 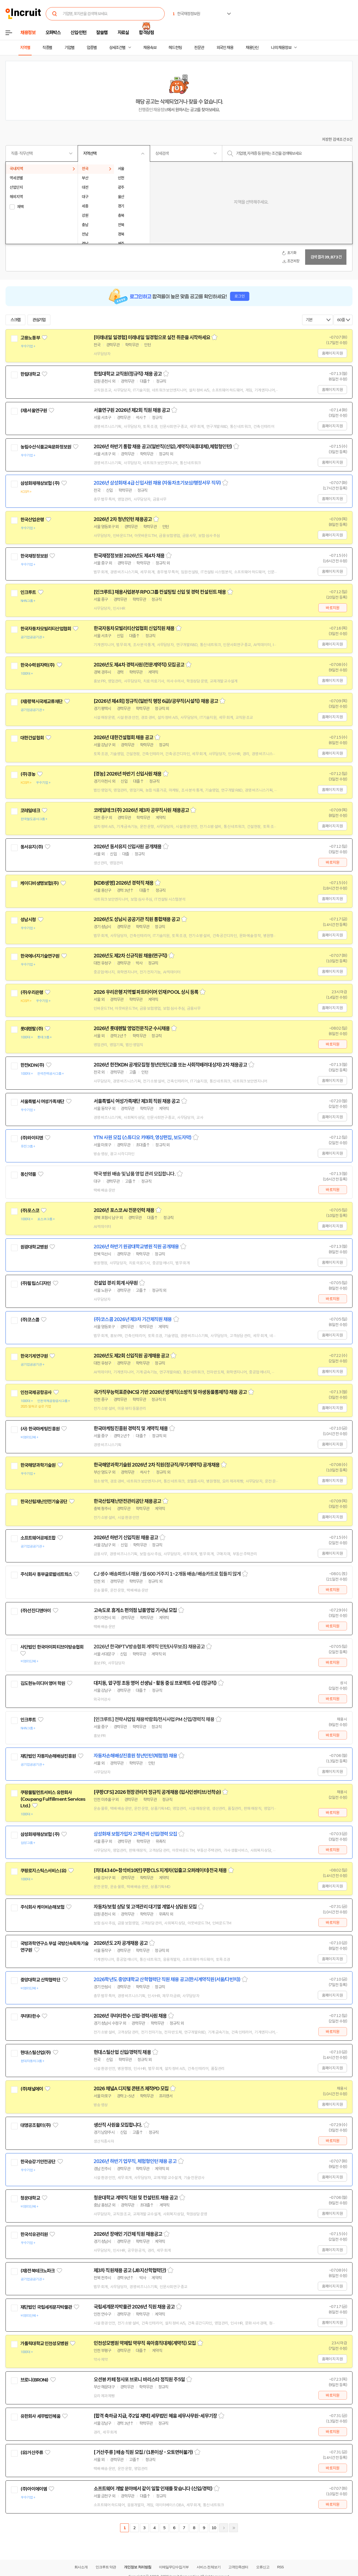 What do you see at coordinates (31, 1138) in the screenshot?
I see `(주)와이티엔` at bounding box center [31, 1138].